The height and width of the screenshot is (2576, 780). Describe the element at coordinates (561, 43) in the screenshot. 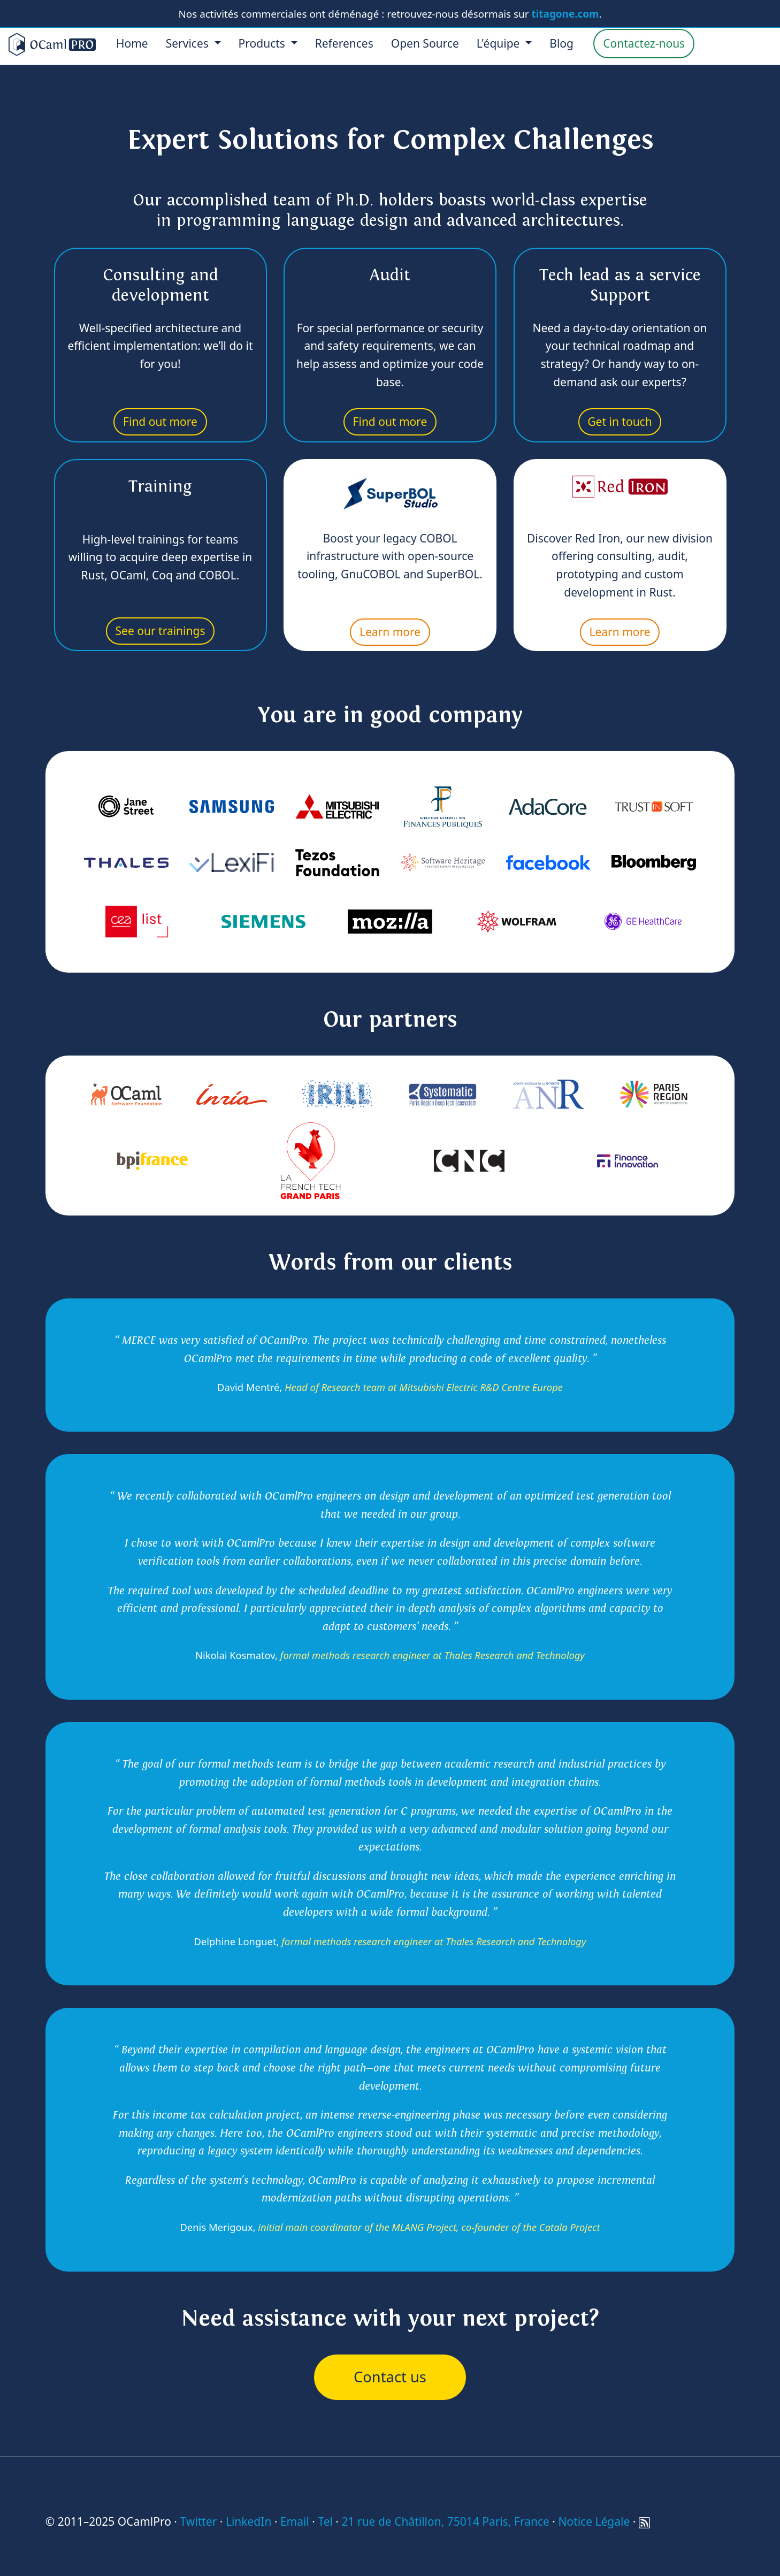

I see `Blog` at that location.